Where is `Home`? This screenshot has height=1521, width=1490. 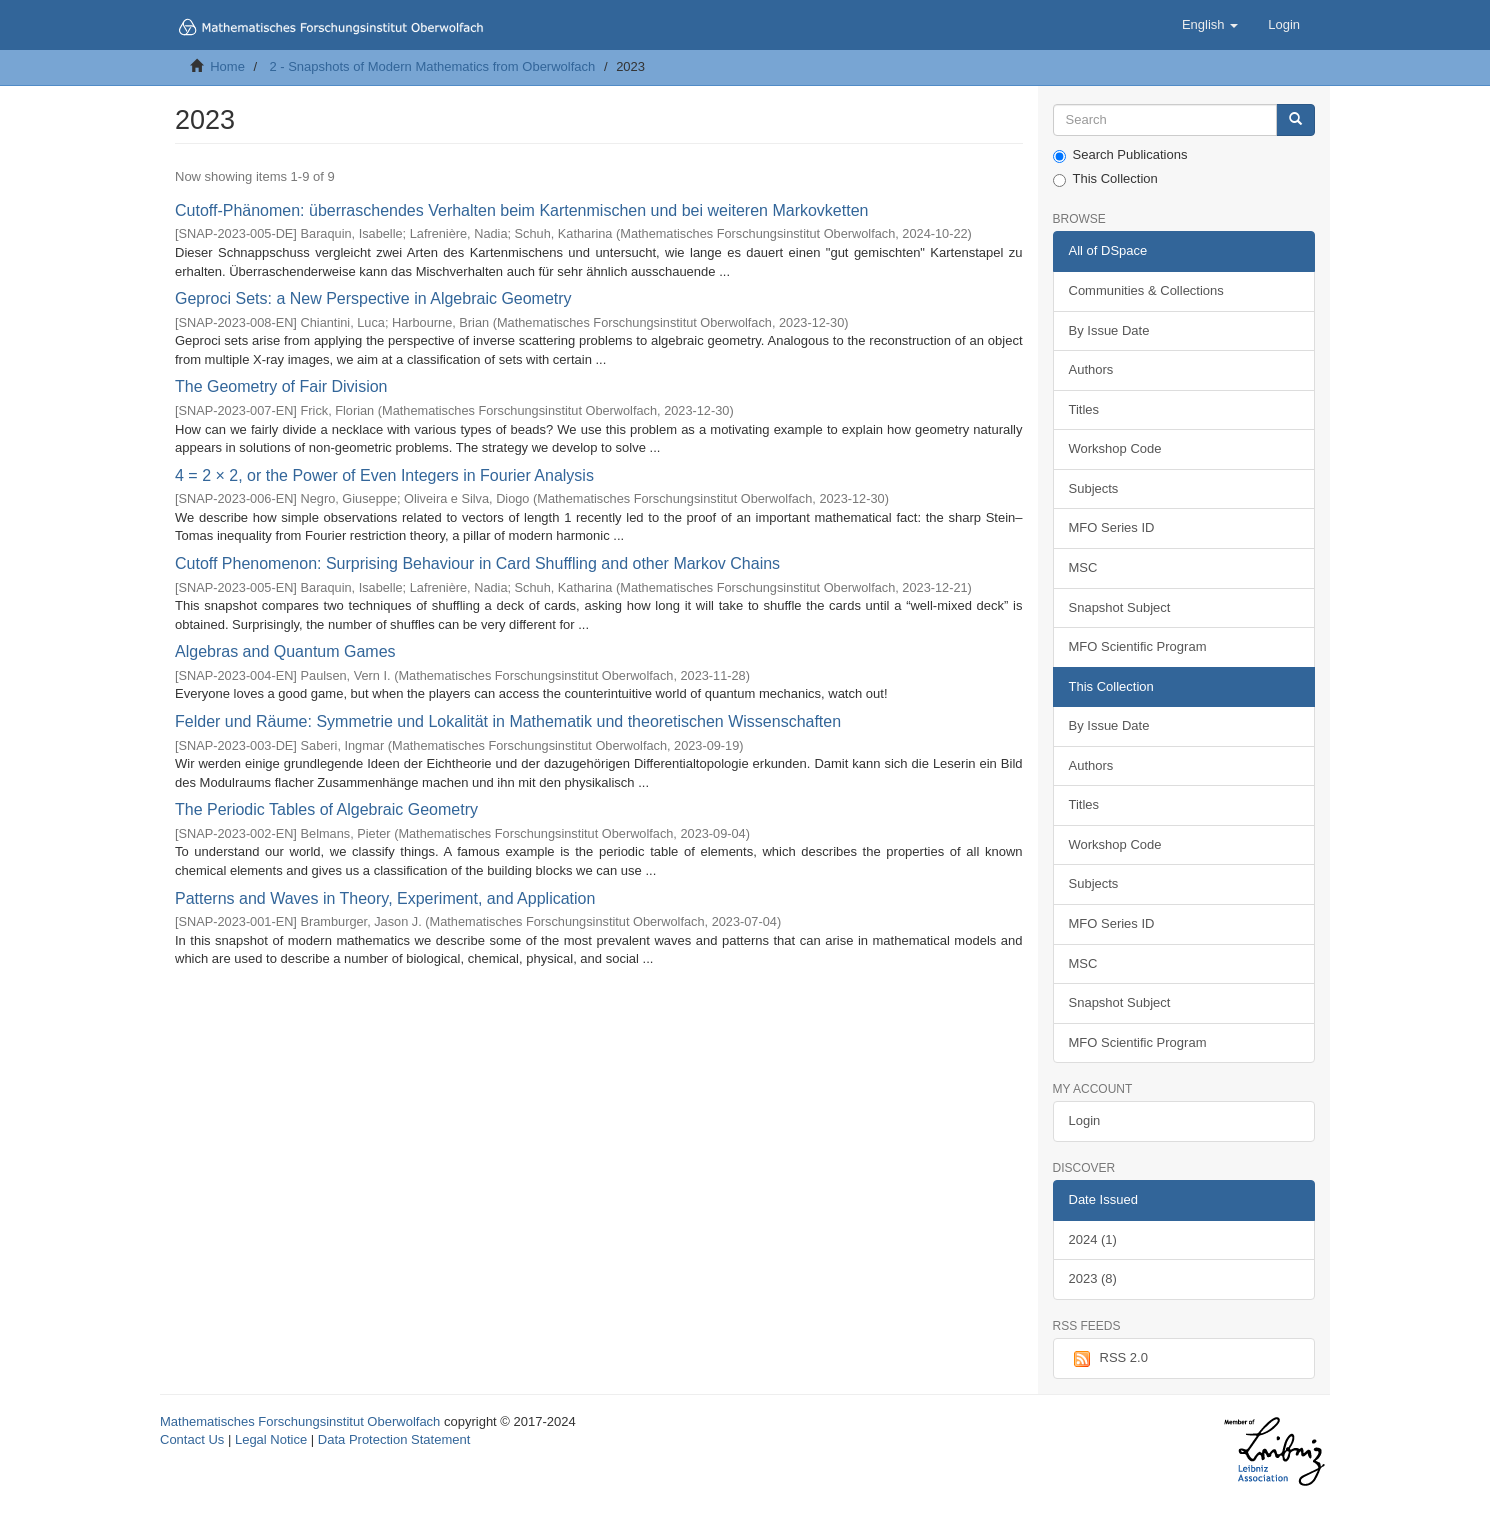
Home is located at coordinates (227, 66).